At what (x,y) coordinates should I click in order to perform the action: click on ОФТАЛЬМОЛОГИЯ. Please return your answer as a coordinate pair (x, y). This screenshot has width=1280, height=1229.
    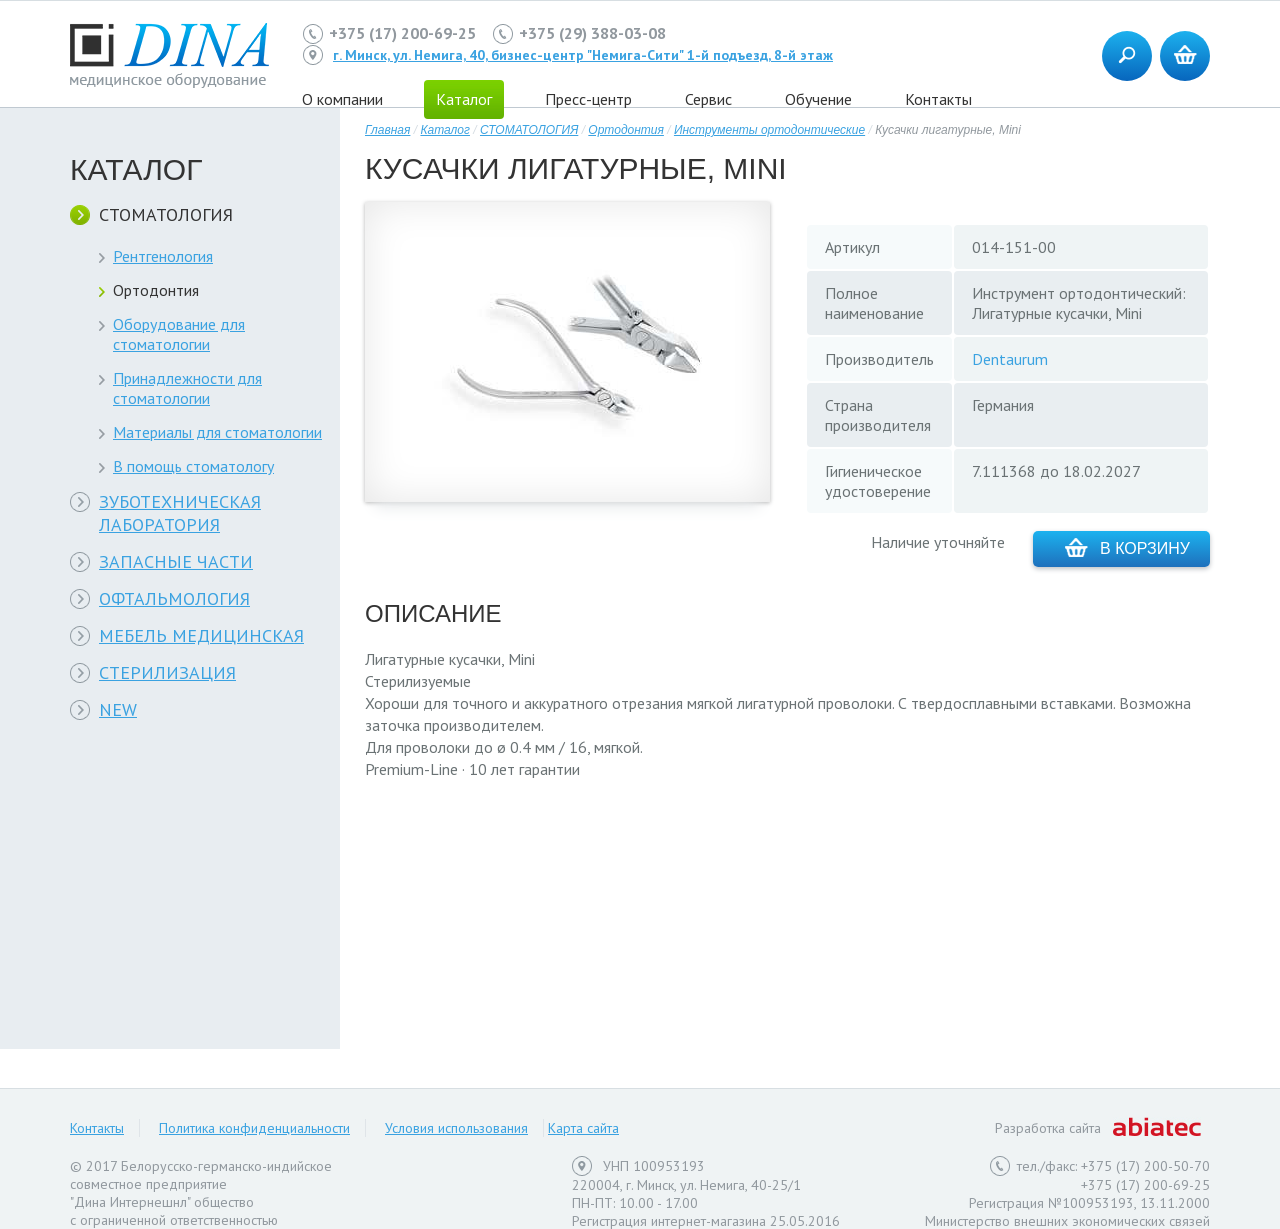
    Looking at the image, I should click on (174, 598).